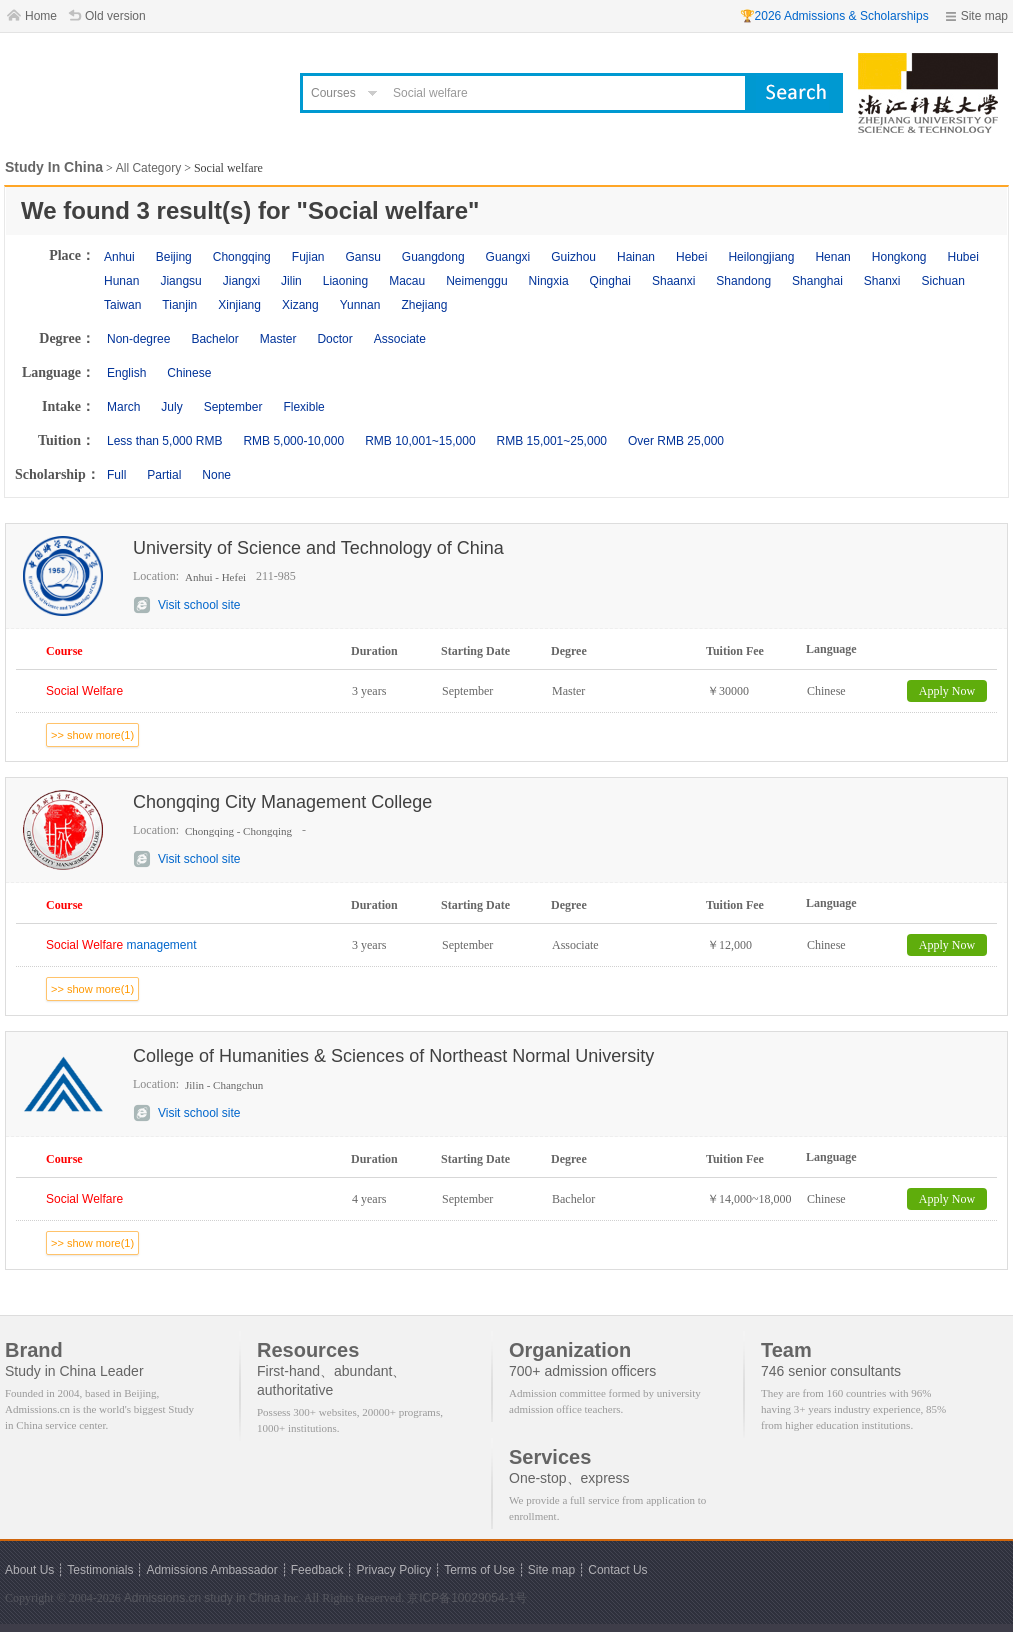 This screenshot has height=1632, width=1013. What do you see at coordinates (317, 1570) in the screenshot?
I see `Feedback` at bounding box center [317, 1570].